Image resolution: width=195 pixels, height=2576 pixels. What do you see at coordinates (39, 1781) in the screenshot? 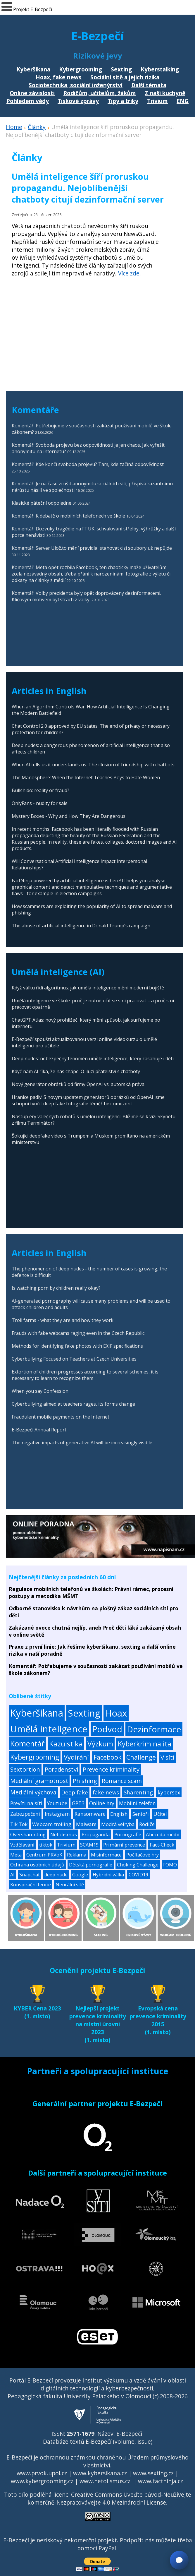
I see `Mediální gramotnost` at bounding box center [39, 1781].